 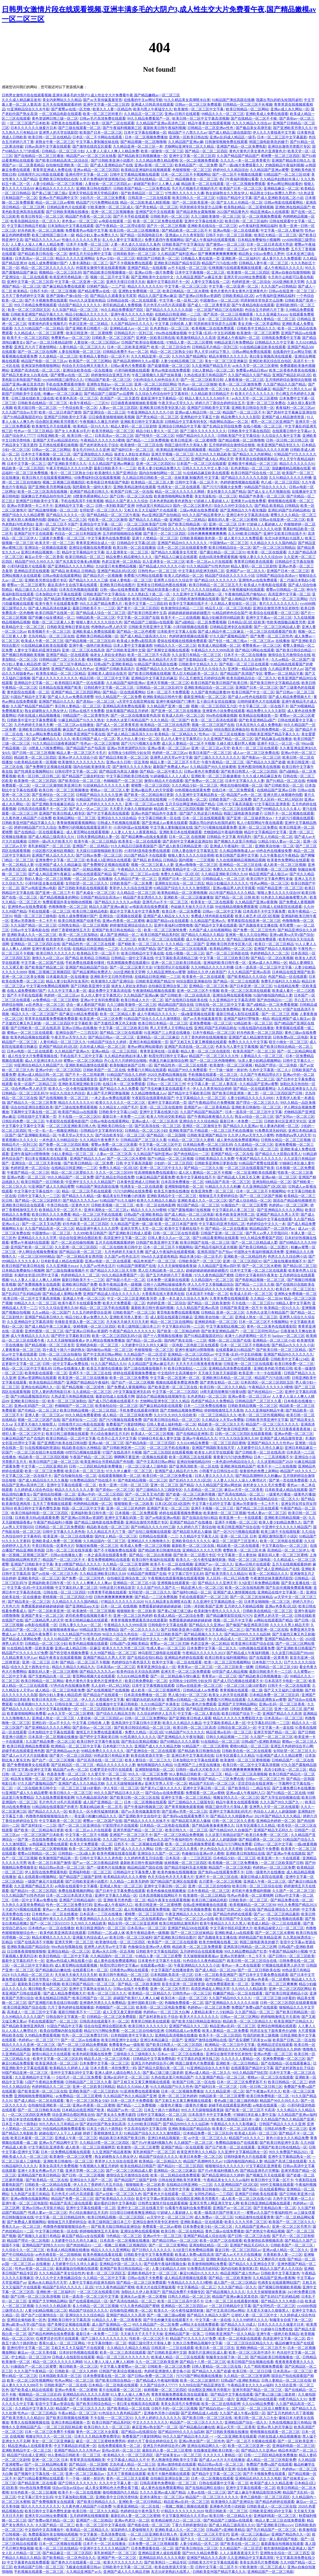 I want to click on 欧美成人免费一区二区三区视频, so click(x=145, y=1546).